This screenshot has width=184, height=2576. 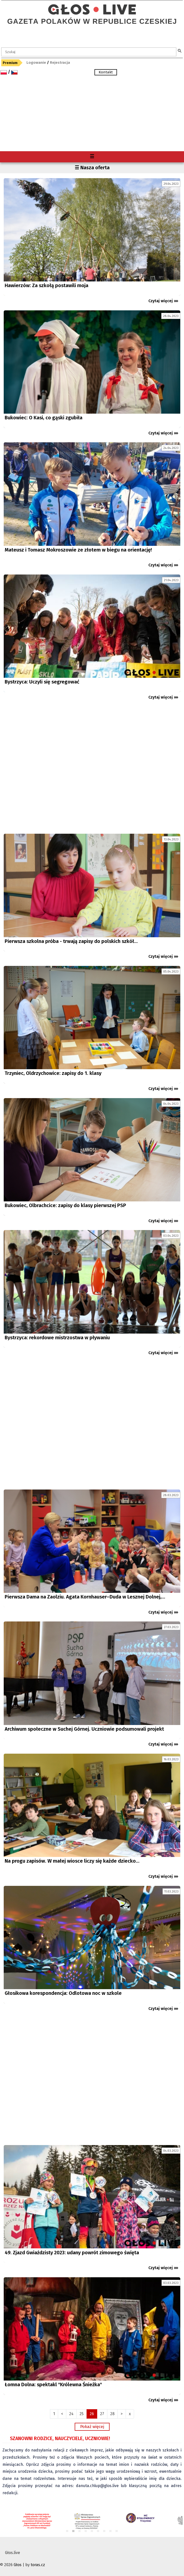 What do you see at coordinates (102, 2413) in the screenshot?
I see `27` at bounding box center [102, 2413].